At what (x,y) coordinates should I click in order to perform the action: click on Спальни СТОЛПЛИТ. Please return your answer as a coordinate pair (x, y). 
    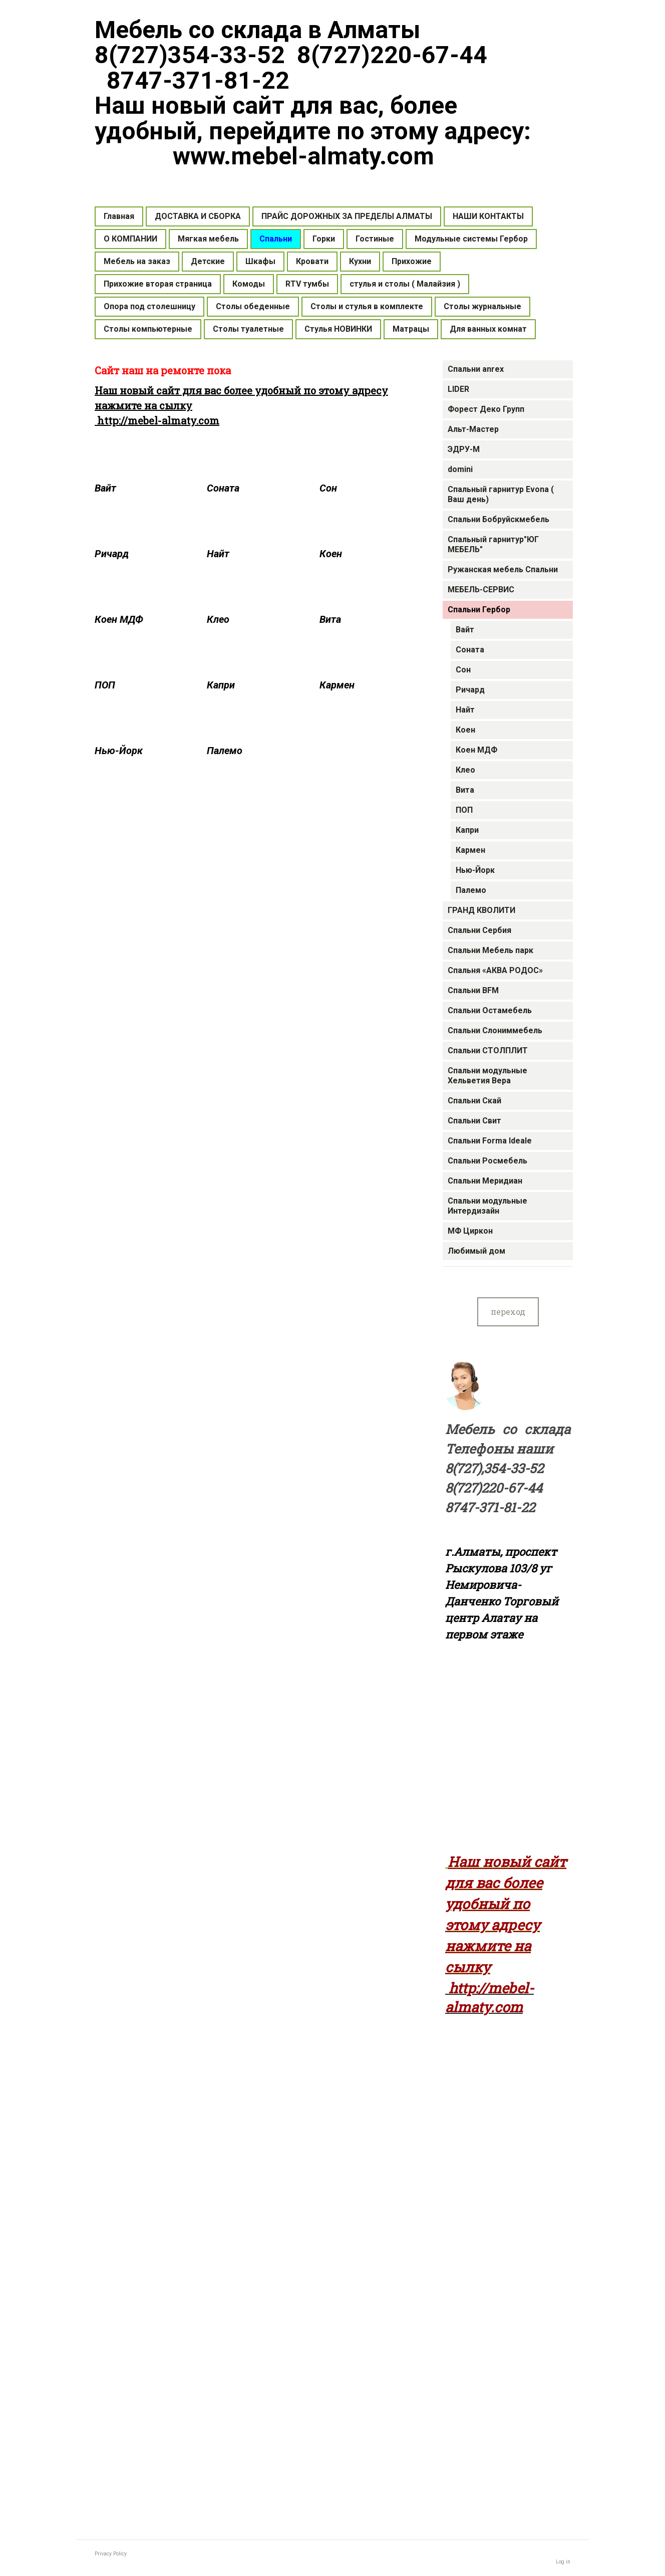
    Looking at the image, I should click on (488, 1050).